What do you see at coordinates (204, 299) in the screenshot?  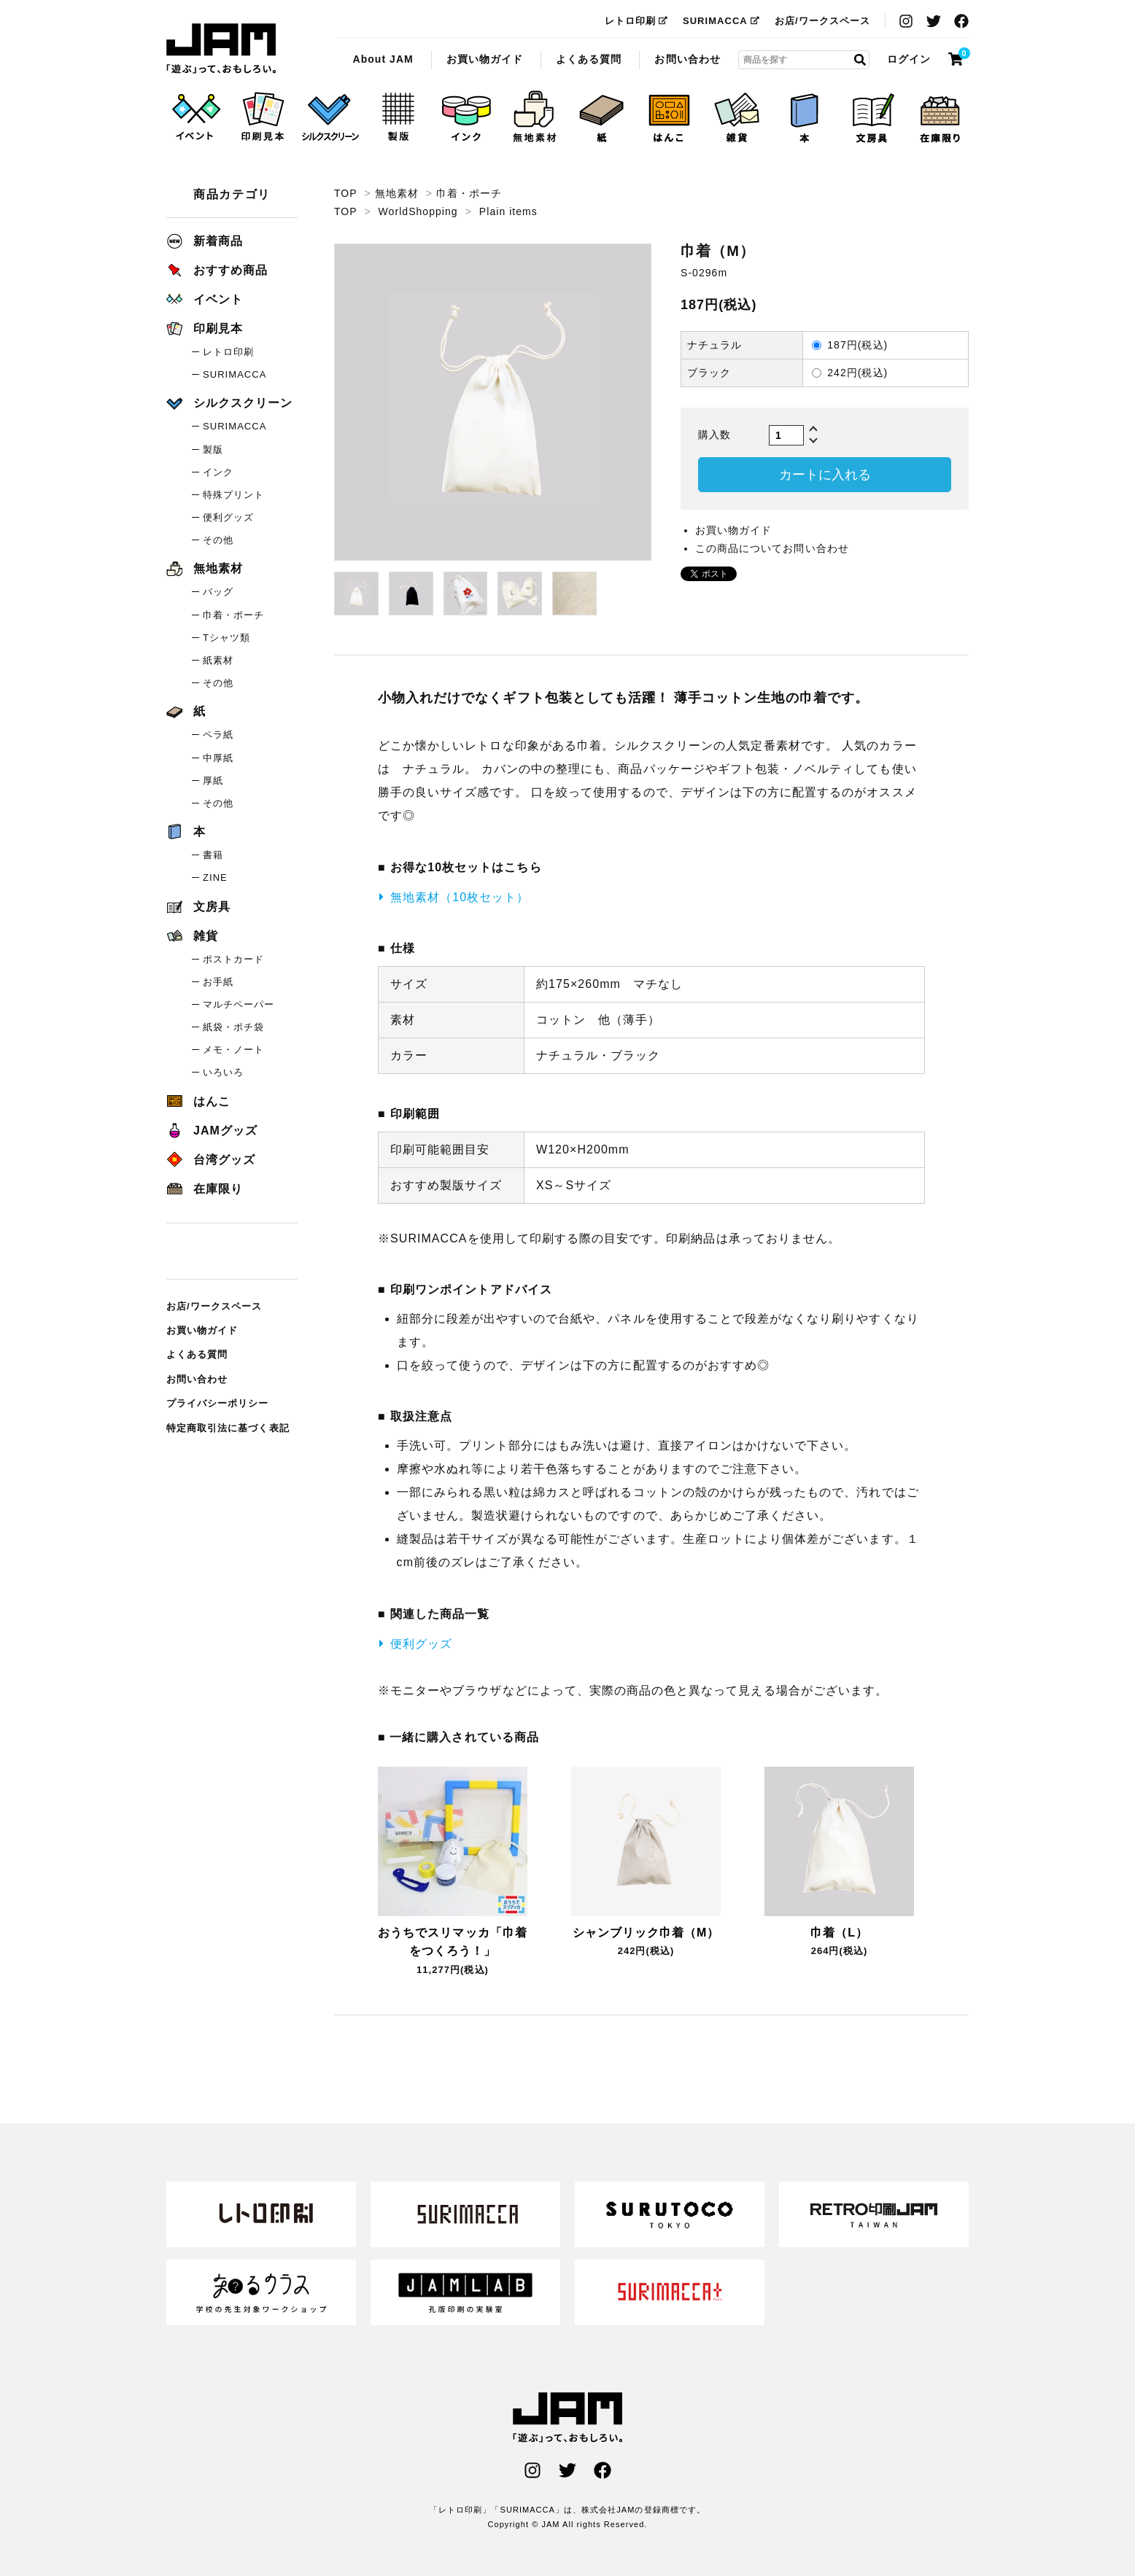 I see `イベント` at bounding box center [204, 299].